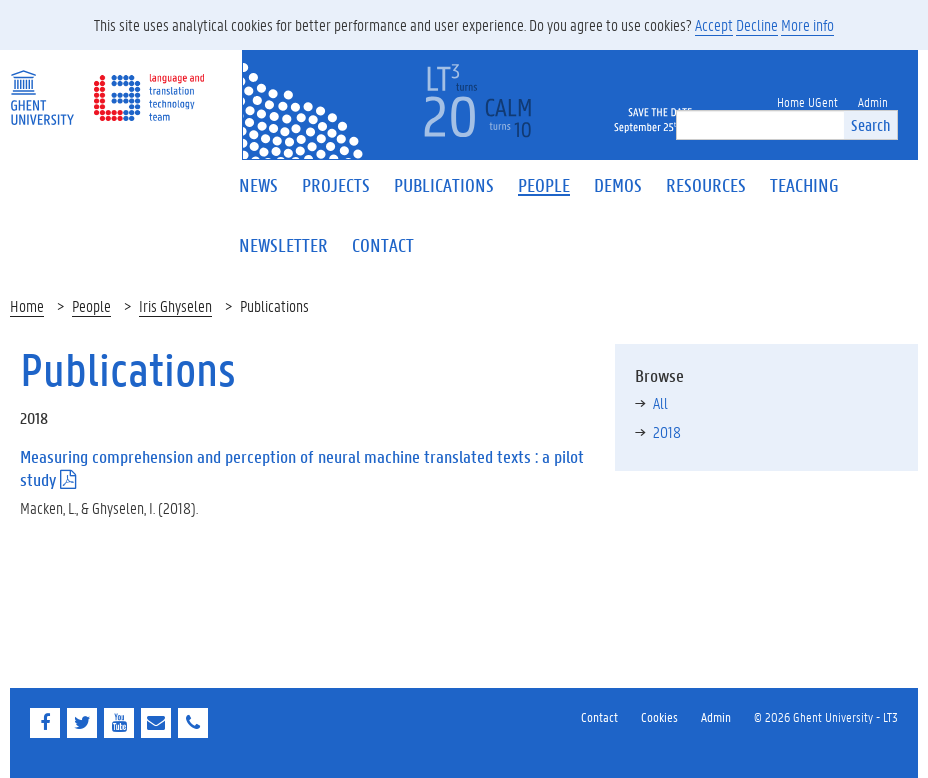  What do you see at coordinates (660, 402) in the screenshot?
I see `All` at bounding box center [660, 402].